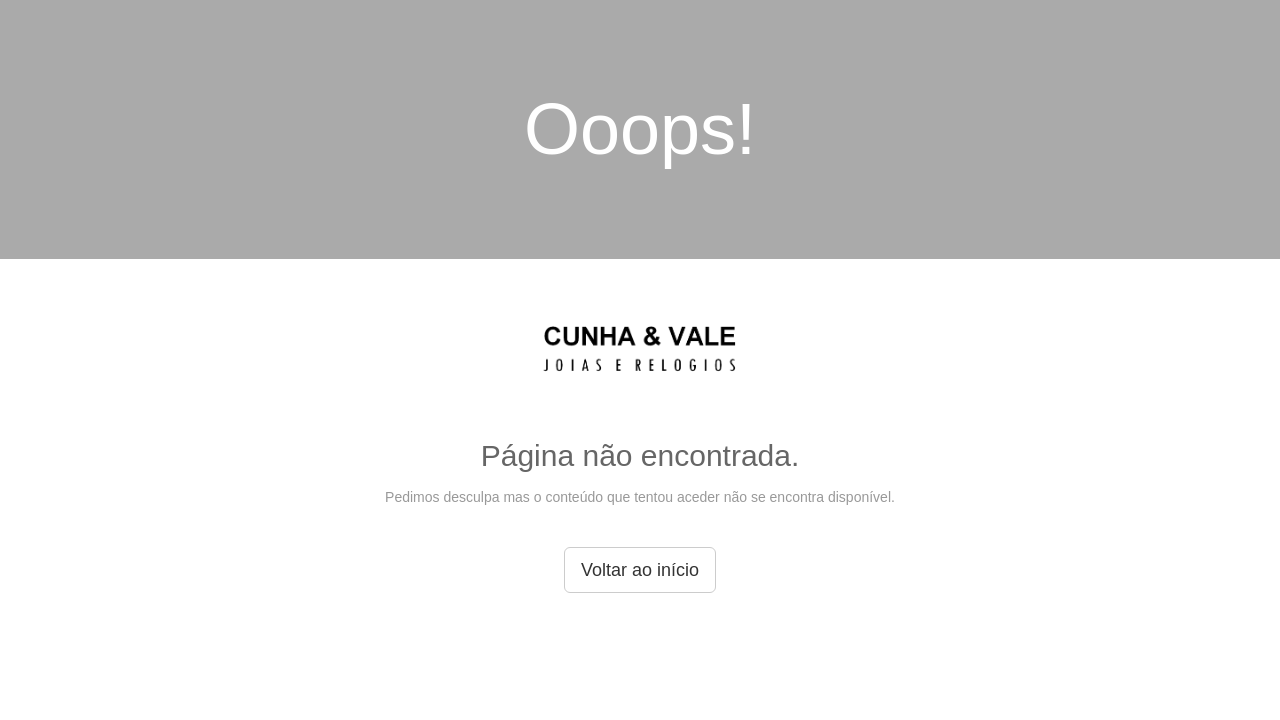 The width and height of the screenshot is (1280, 720). What do you see at coordinates (640, 570) in the screenshot?
I see `Voltar ao início` at bounding box center [640, 570].